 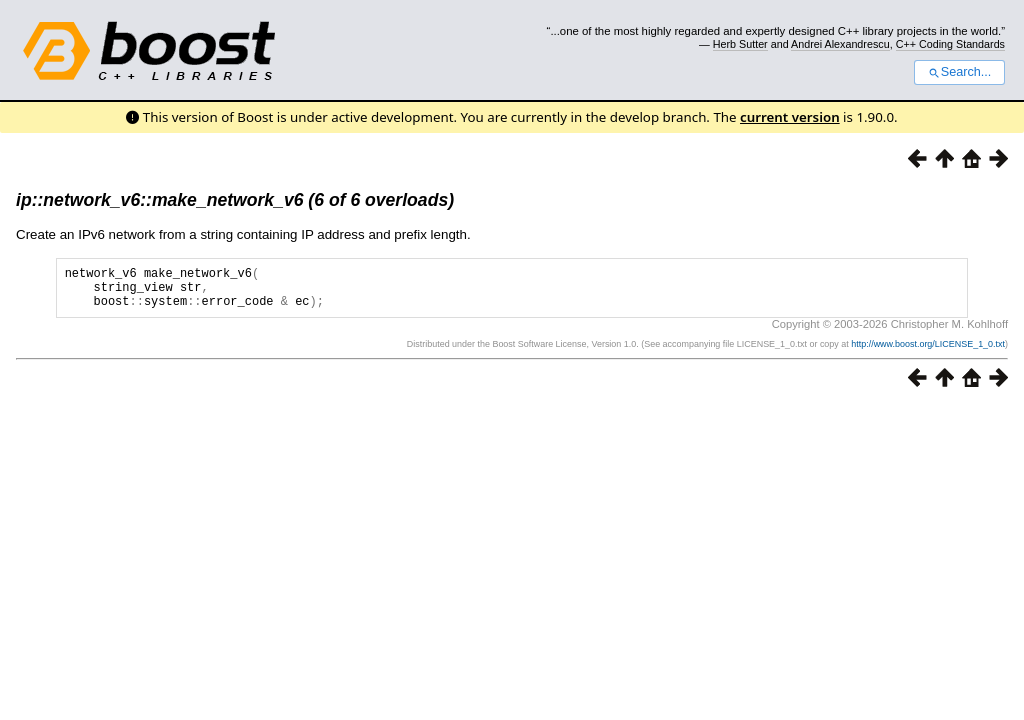 I want to click on C++ Coding Standards, so click(x=950, y=44).